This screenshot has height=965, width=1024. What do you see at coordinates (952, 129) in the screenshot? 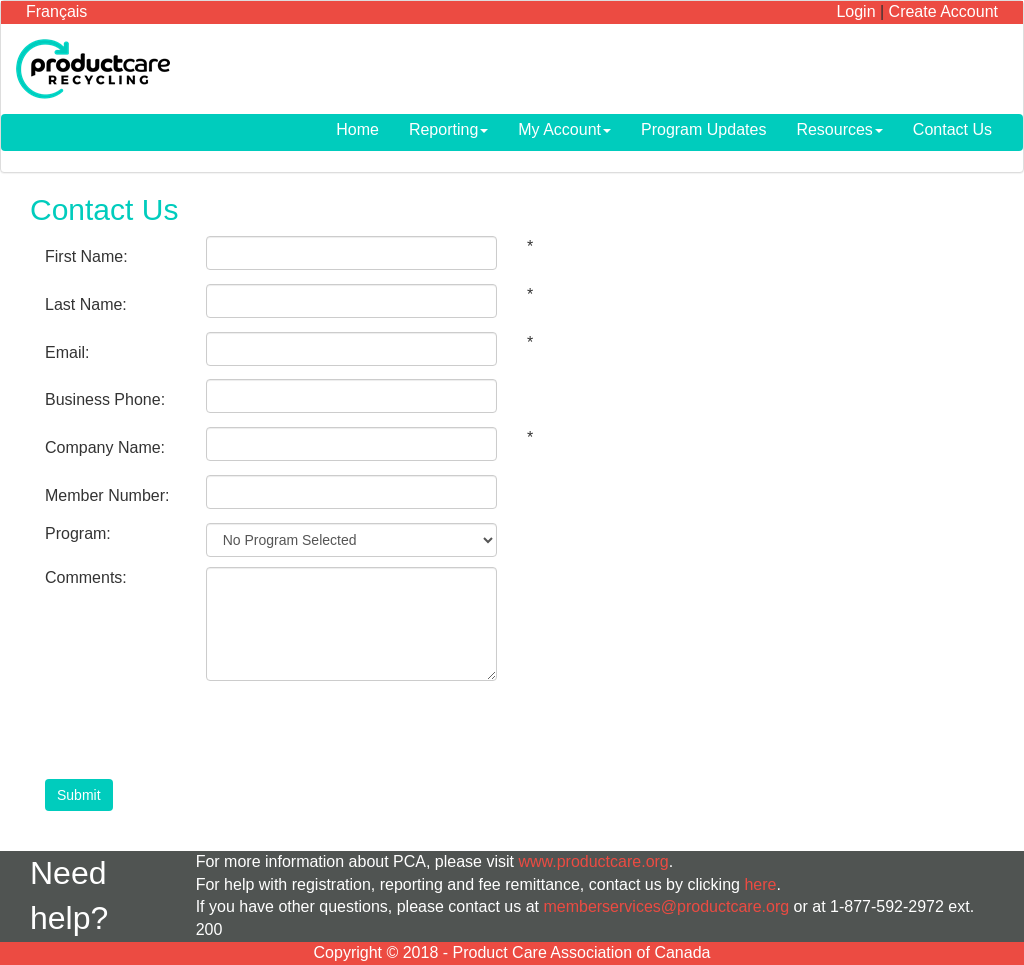
I see `Contact Us` at bounding box center [952, 129].